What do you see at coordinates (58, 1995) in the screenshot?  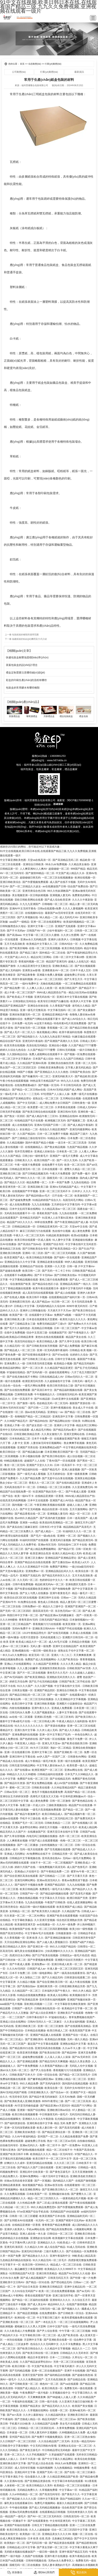 I see `欧美成人综合网站` at bounding box center [58, 1995].